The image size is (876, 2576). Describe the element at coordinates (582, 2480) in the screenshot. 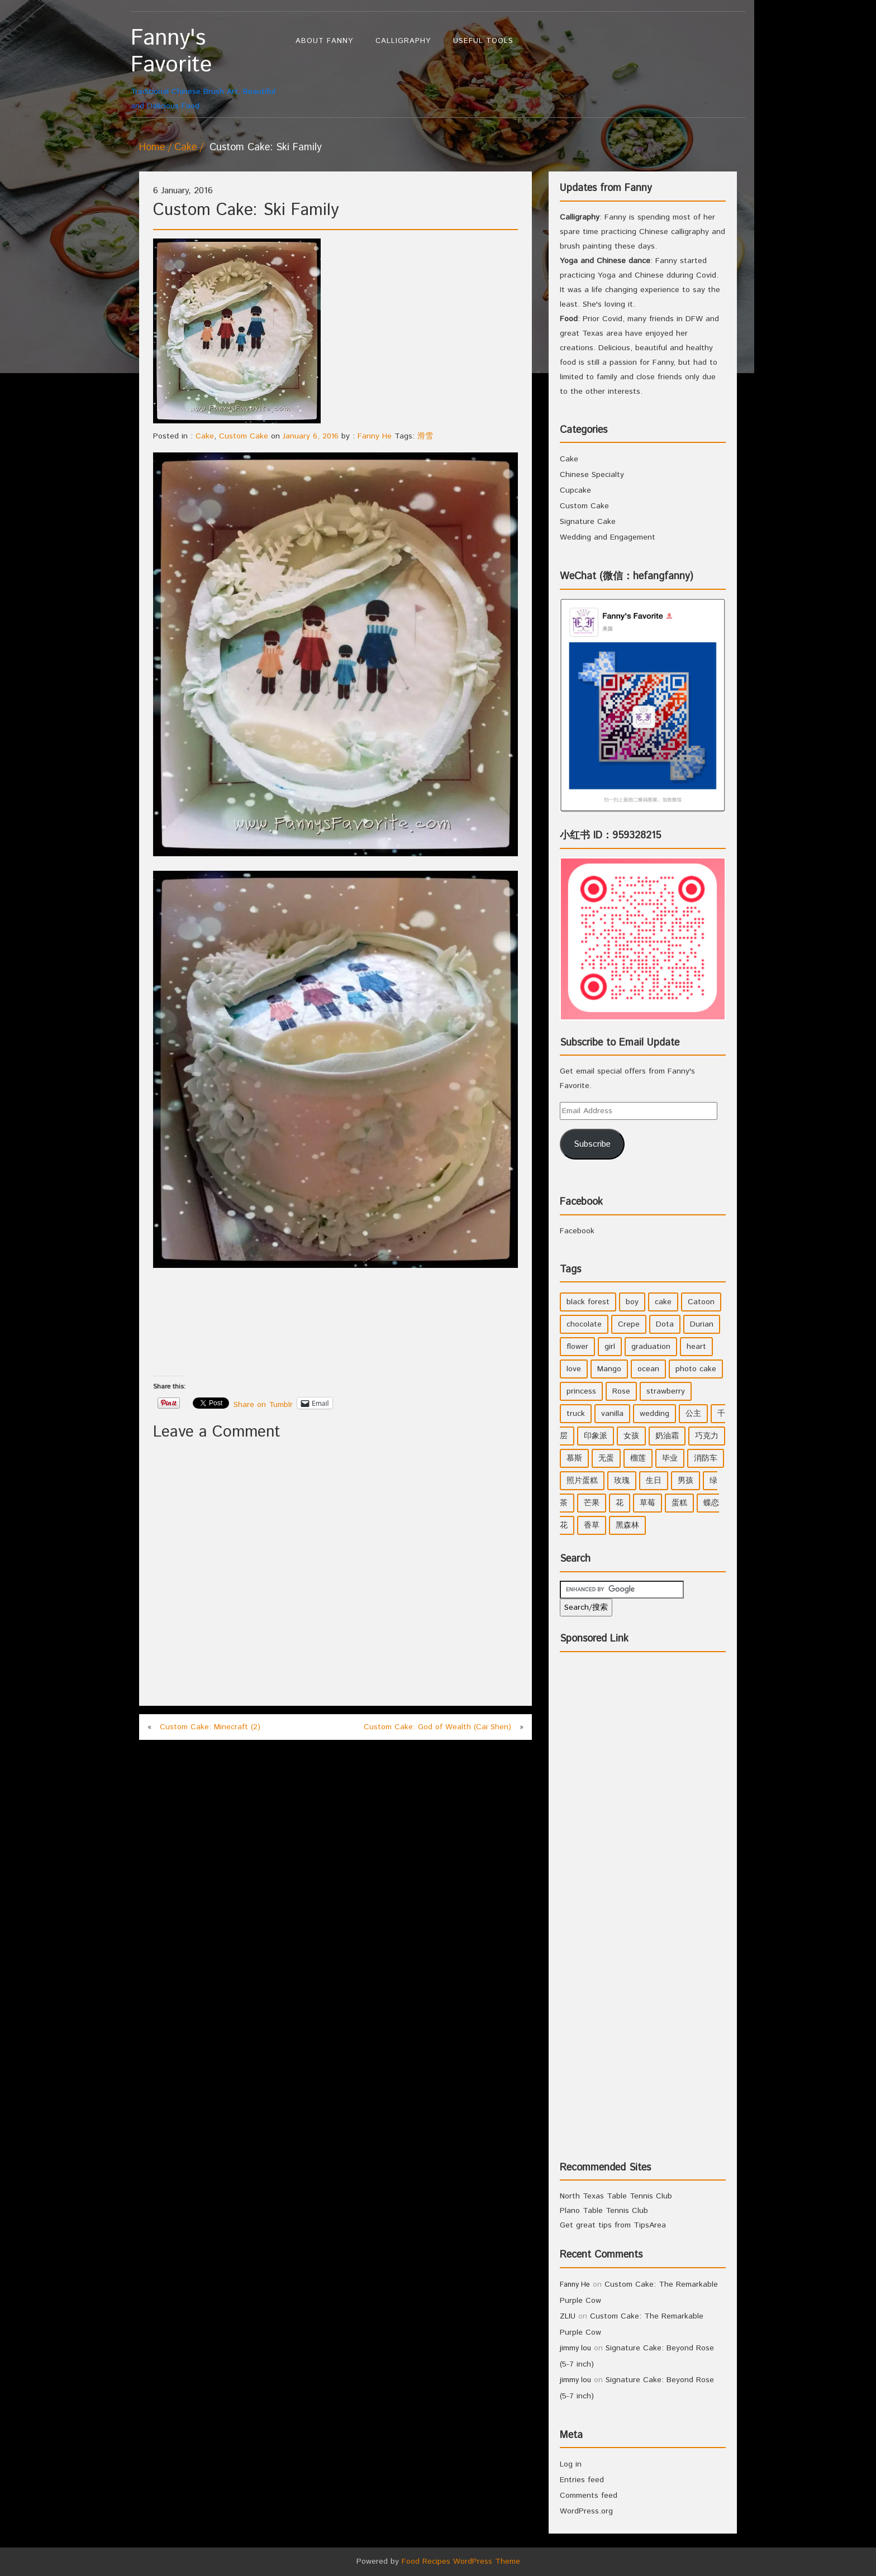

I see `Entries feed` at that location.